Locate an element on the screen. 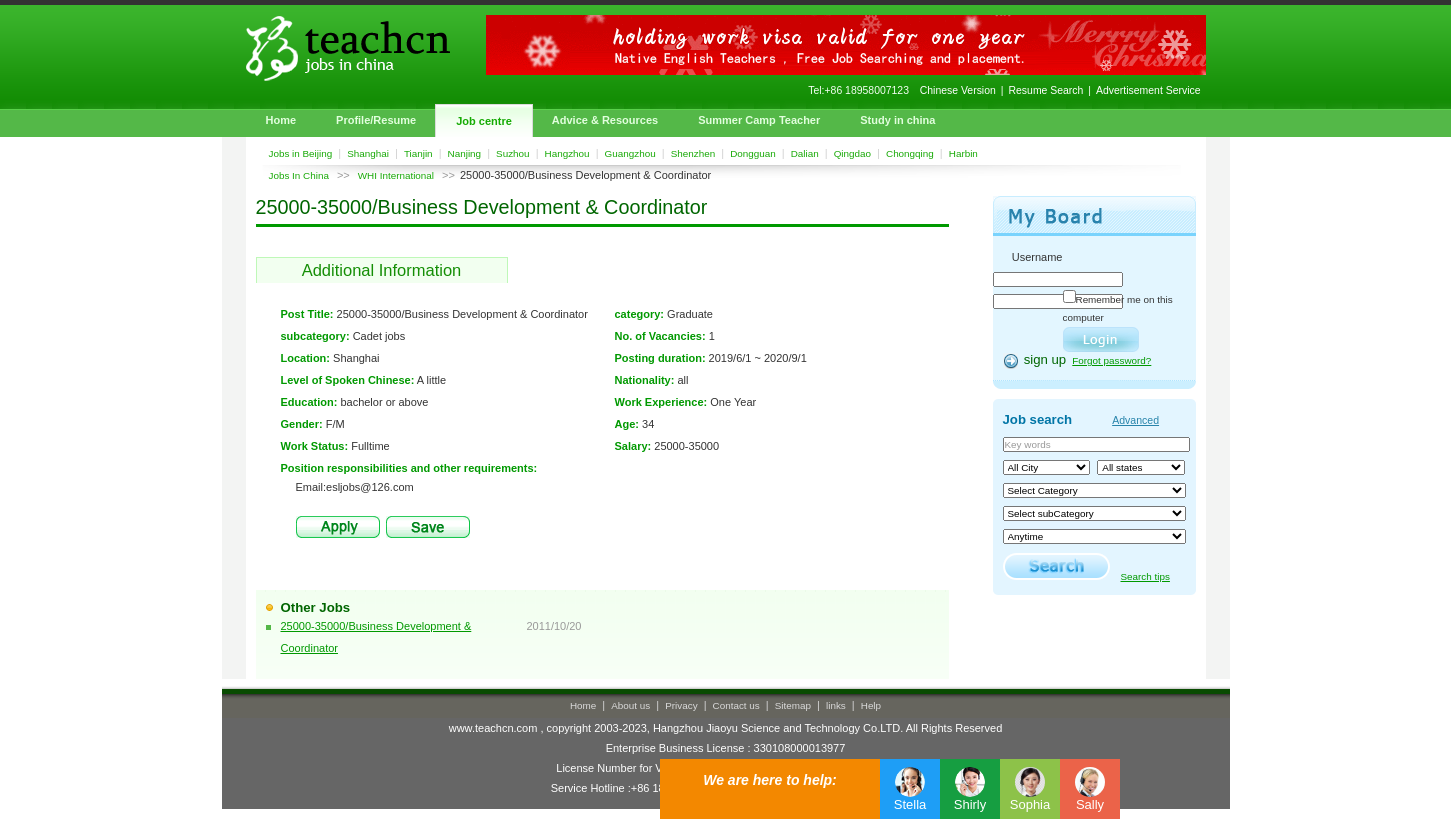 The height and width of the screenshot is (819, 1451). links is located at coordinates (836, 705).